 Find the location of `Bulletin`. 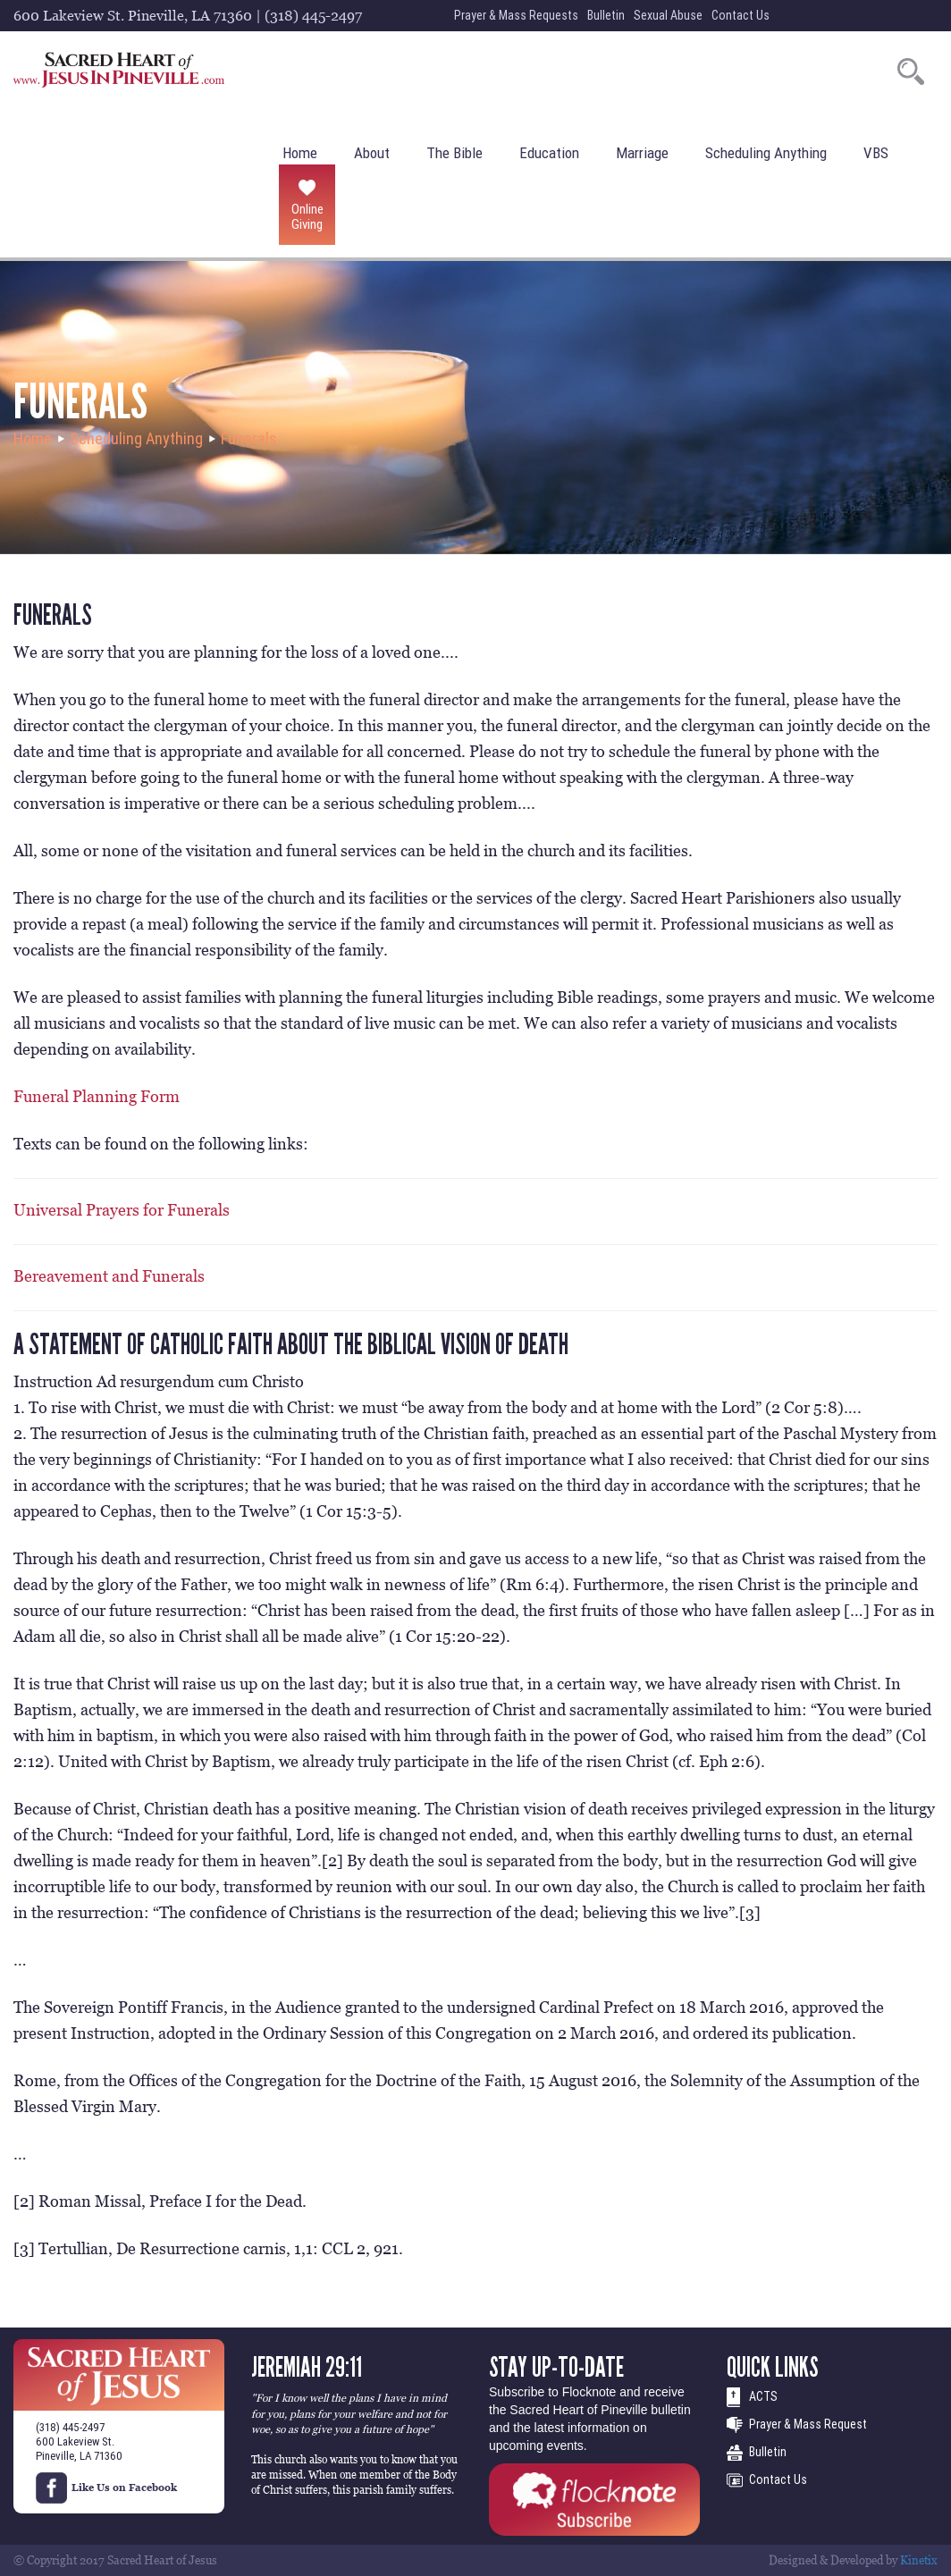

Bulletin is located at coordinates (606, 15).